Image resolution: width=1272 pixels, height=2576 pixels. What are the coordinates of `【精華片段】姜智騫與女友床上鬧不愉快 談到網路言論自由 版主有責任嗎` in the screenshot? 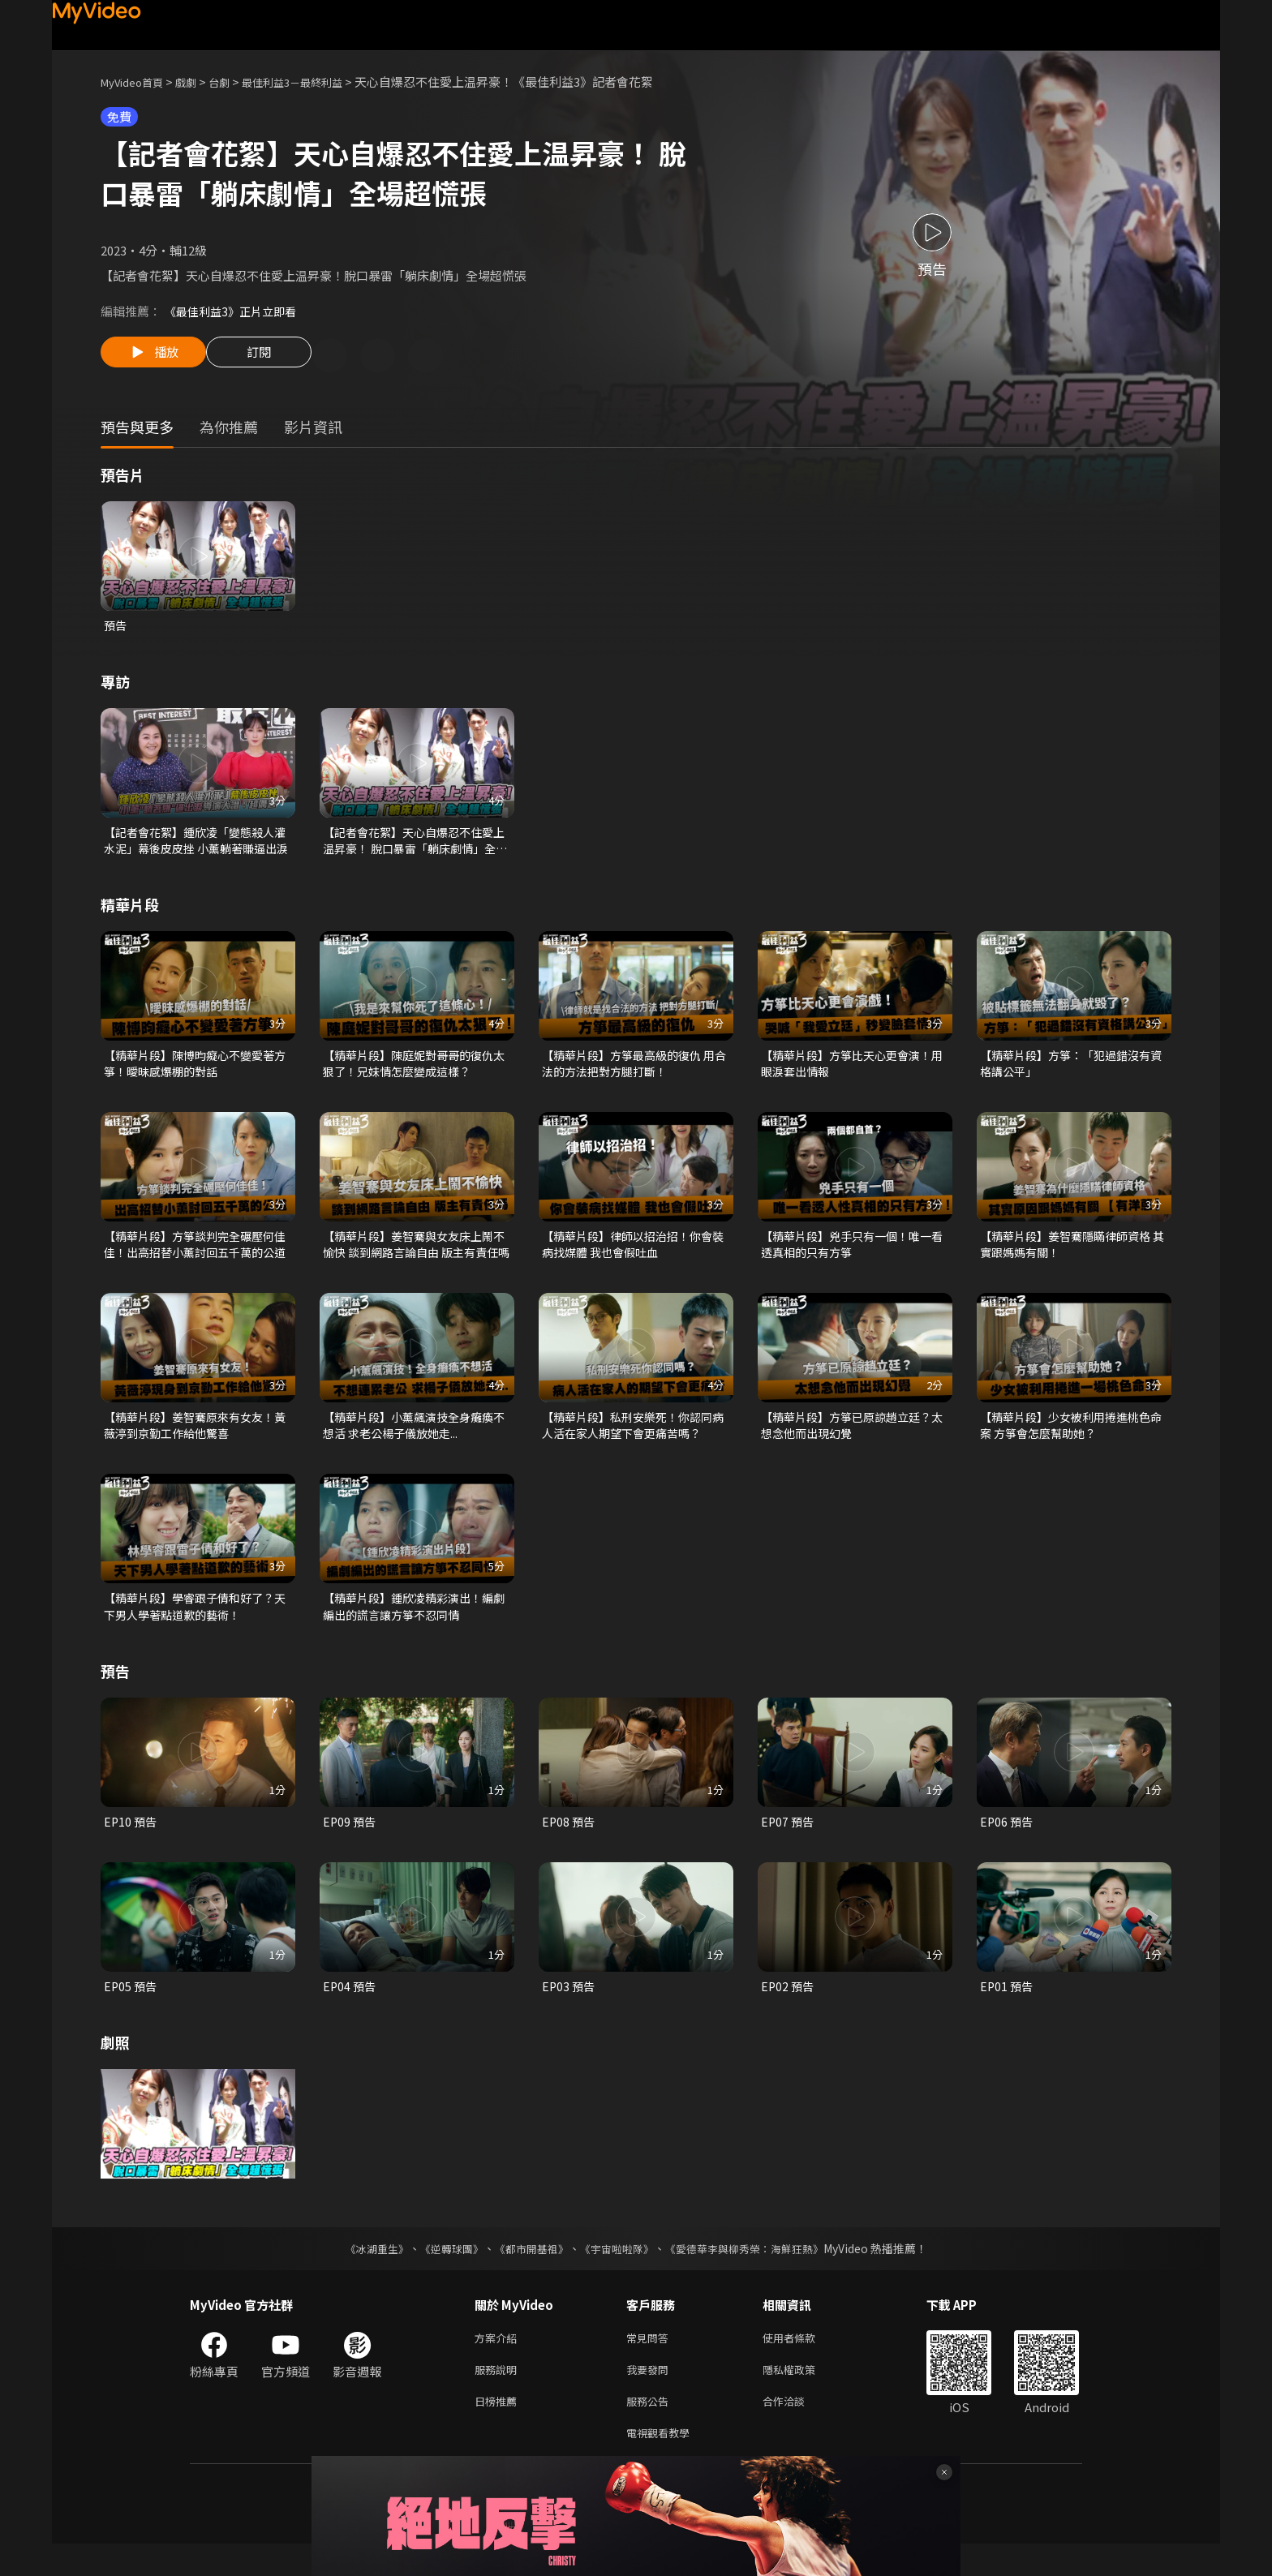 It's located at (416, 1256).